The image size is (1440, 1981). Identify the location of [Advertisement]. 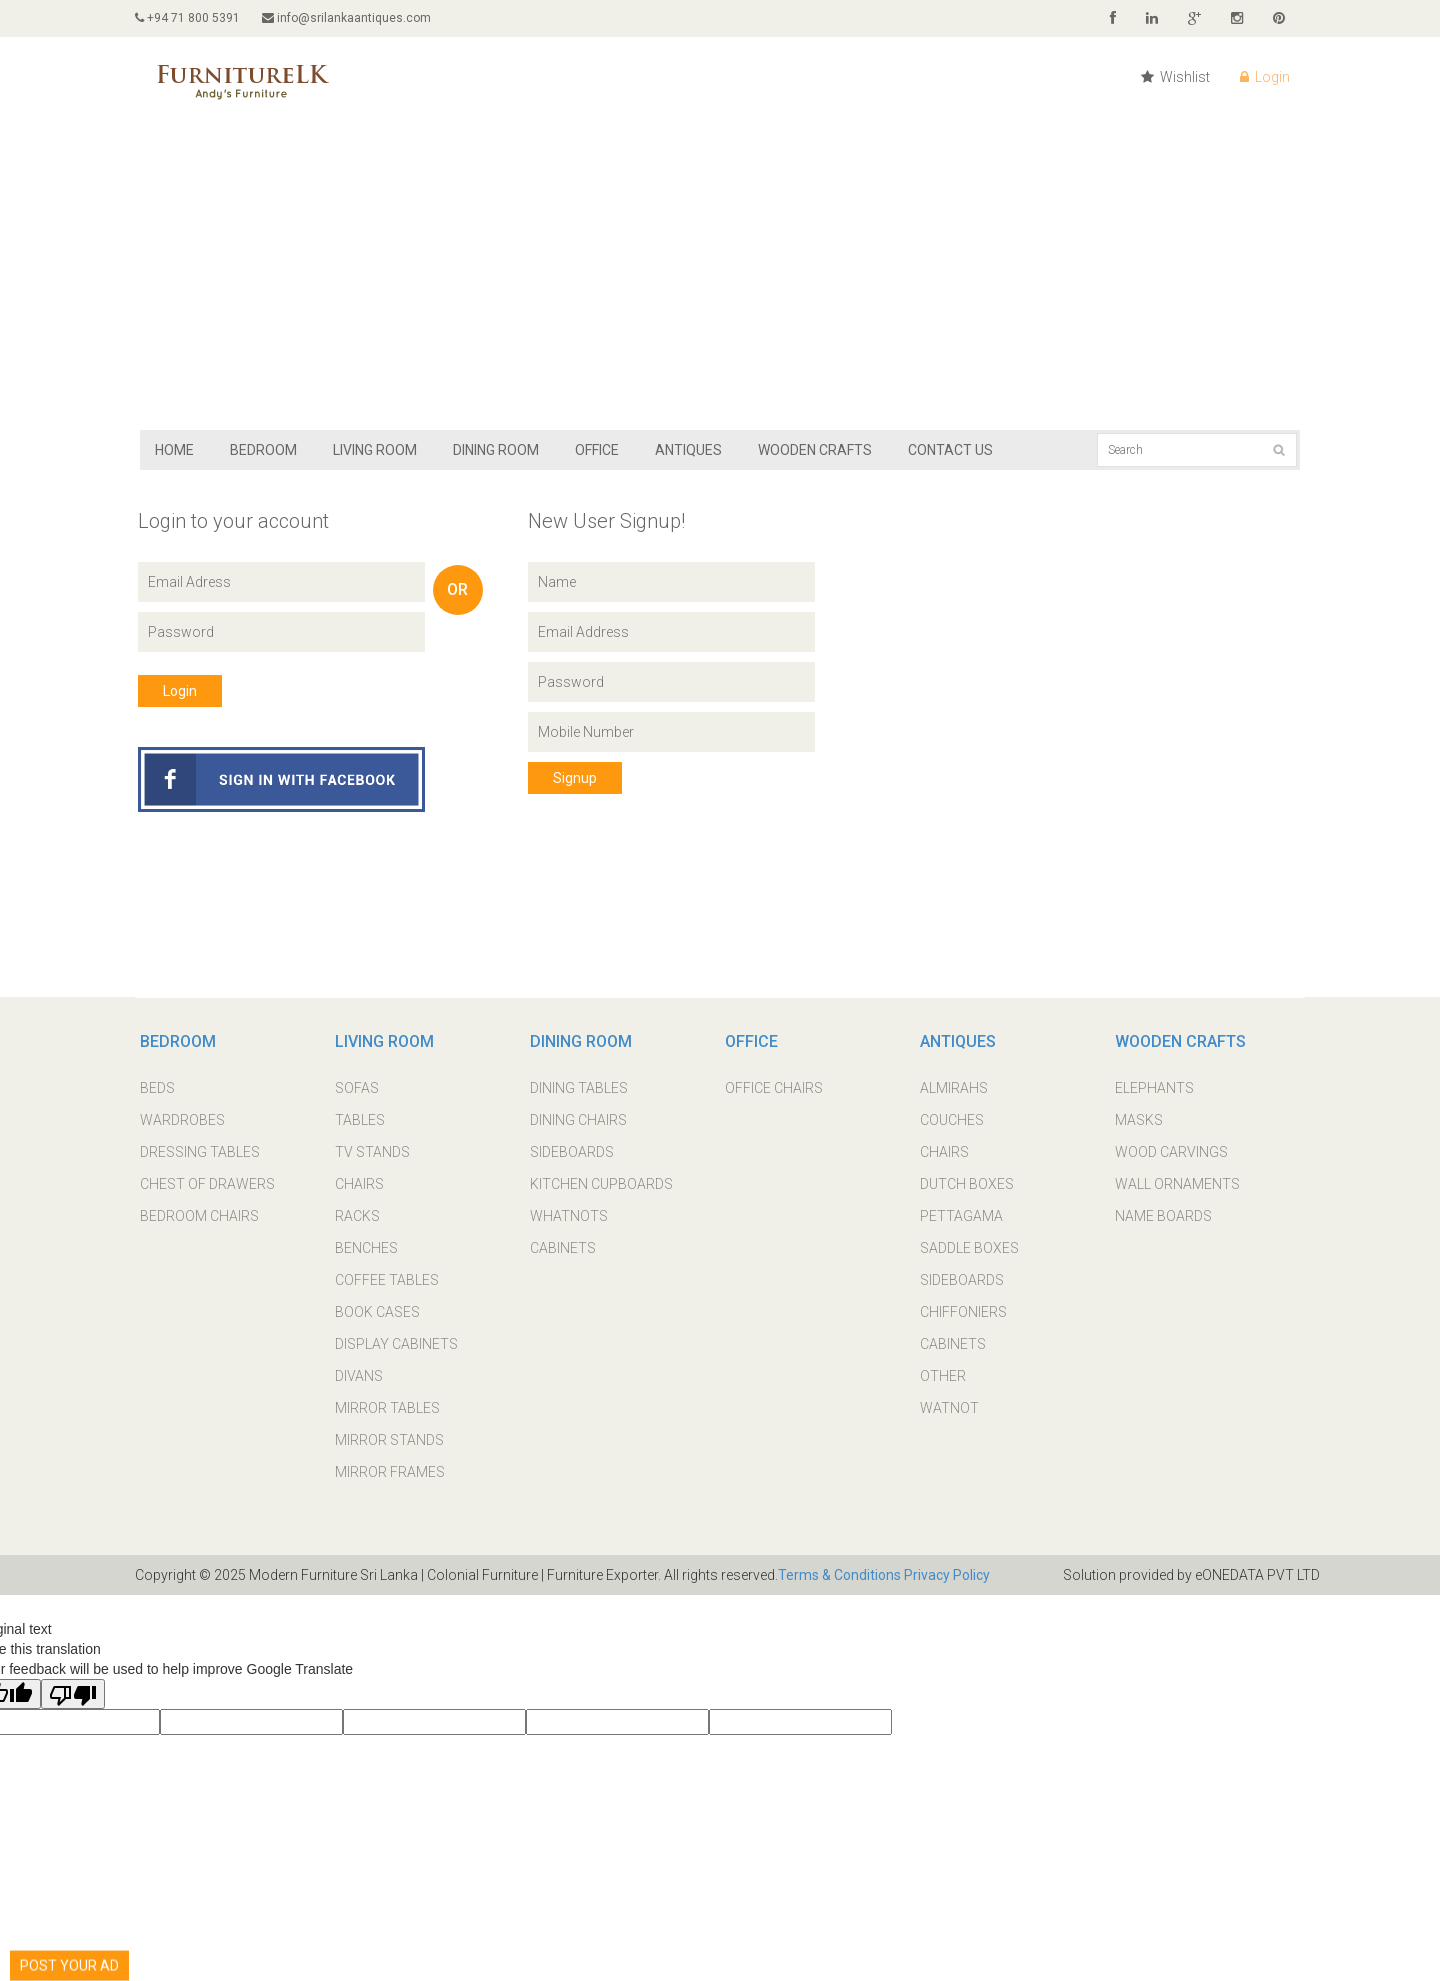
(720, 280).